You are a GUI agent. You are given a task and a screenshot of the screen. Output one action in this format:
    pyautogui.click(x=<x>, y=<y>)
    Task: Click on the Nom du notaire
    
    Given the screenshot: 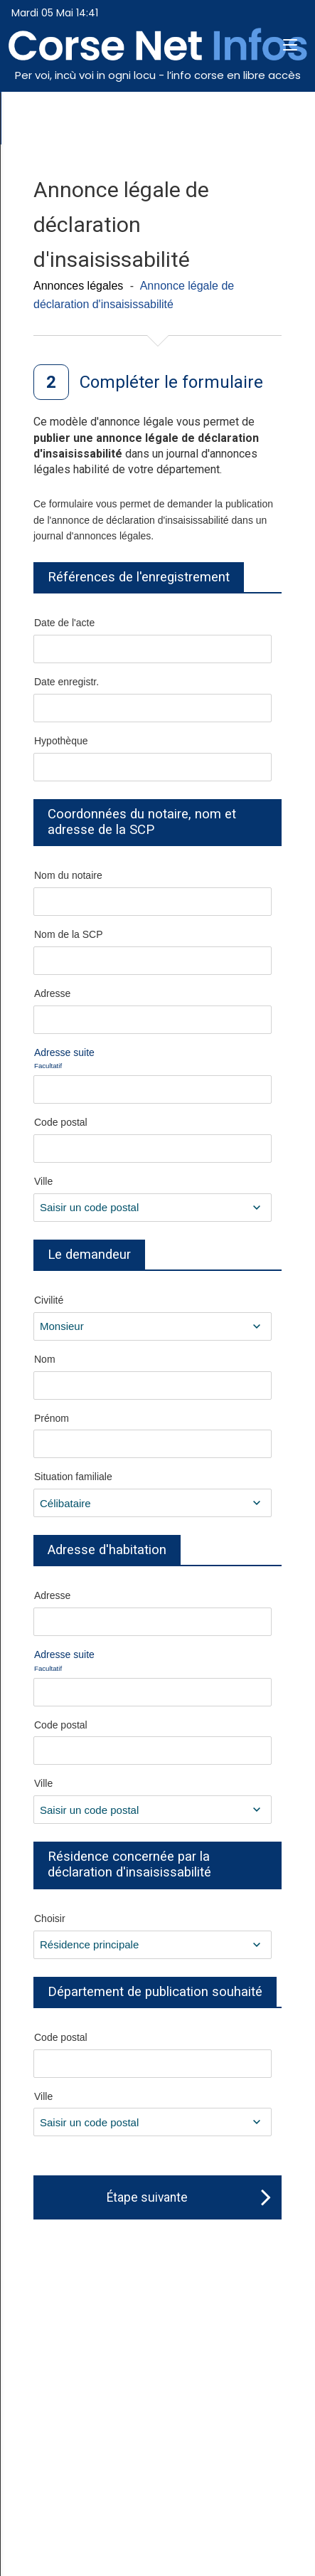 What is the action you would take?
    pyautogui.click(x=68, y=875)
    